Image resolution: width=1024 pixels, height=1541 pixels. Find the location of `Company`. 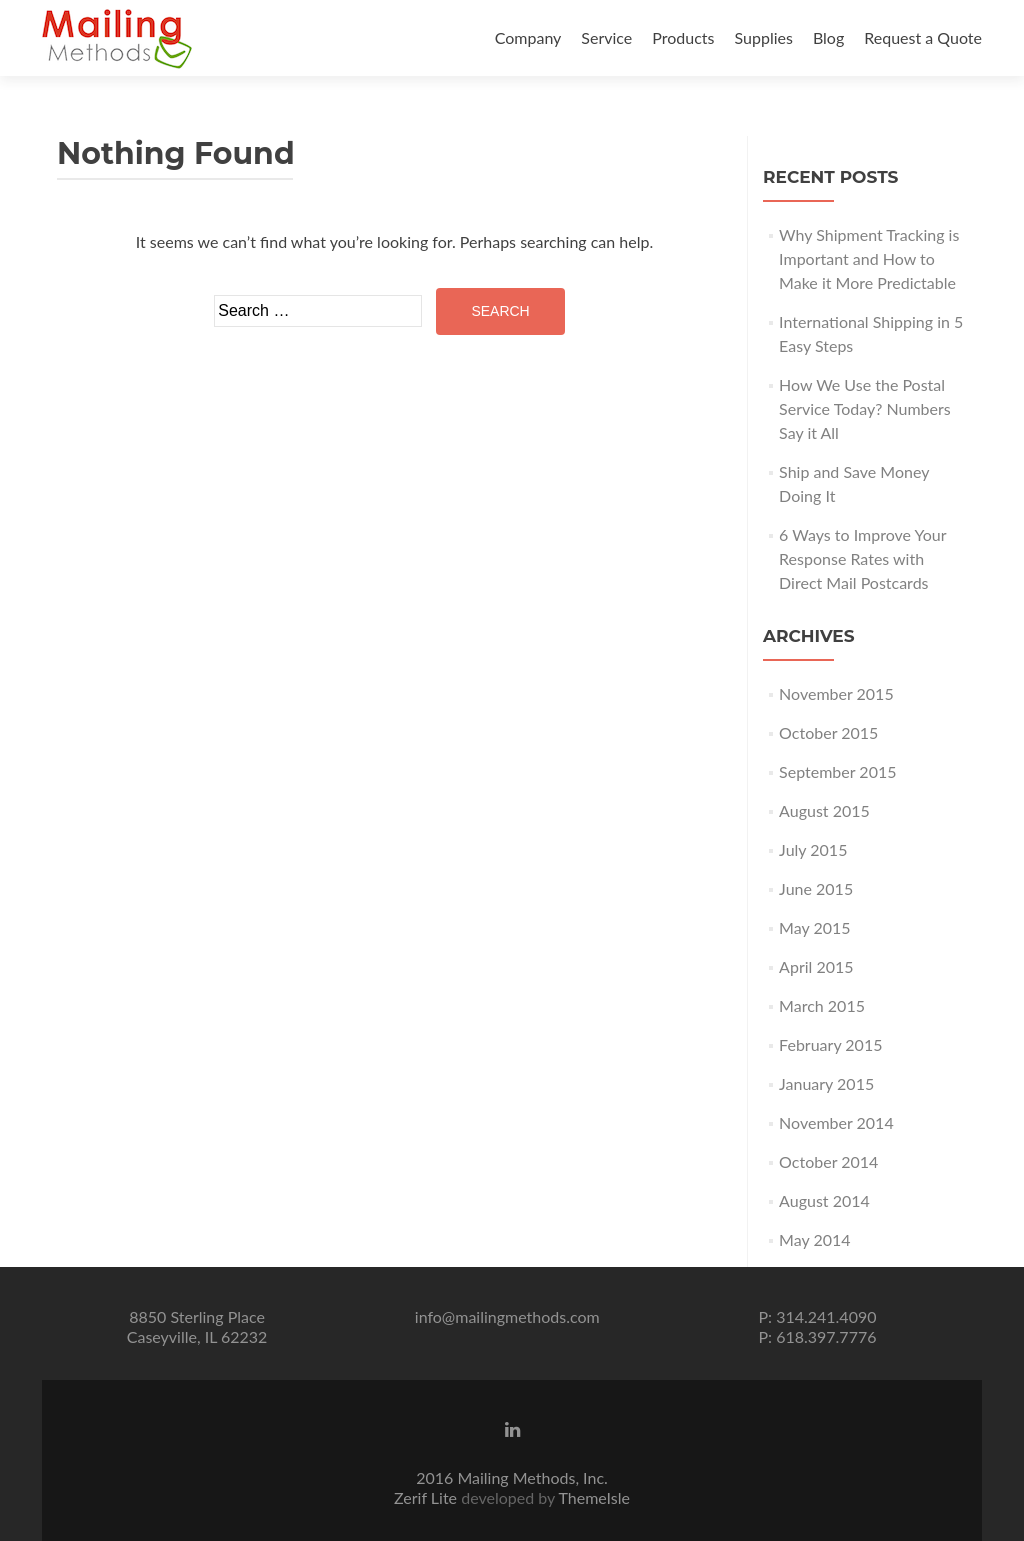

Company is located at coordinates (528, 37).